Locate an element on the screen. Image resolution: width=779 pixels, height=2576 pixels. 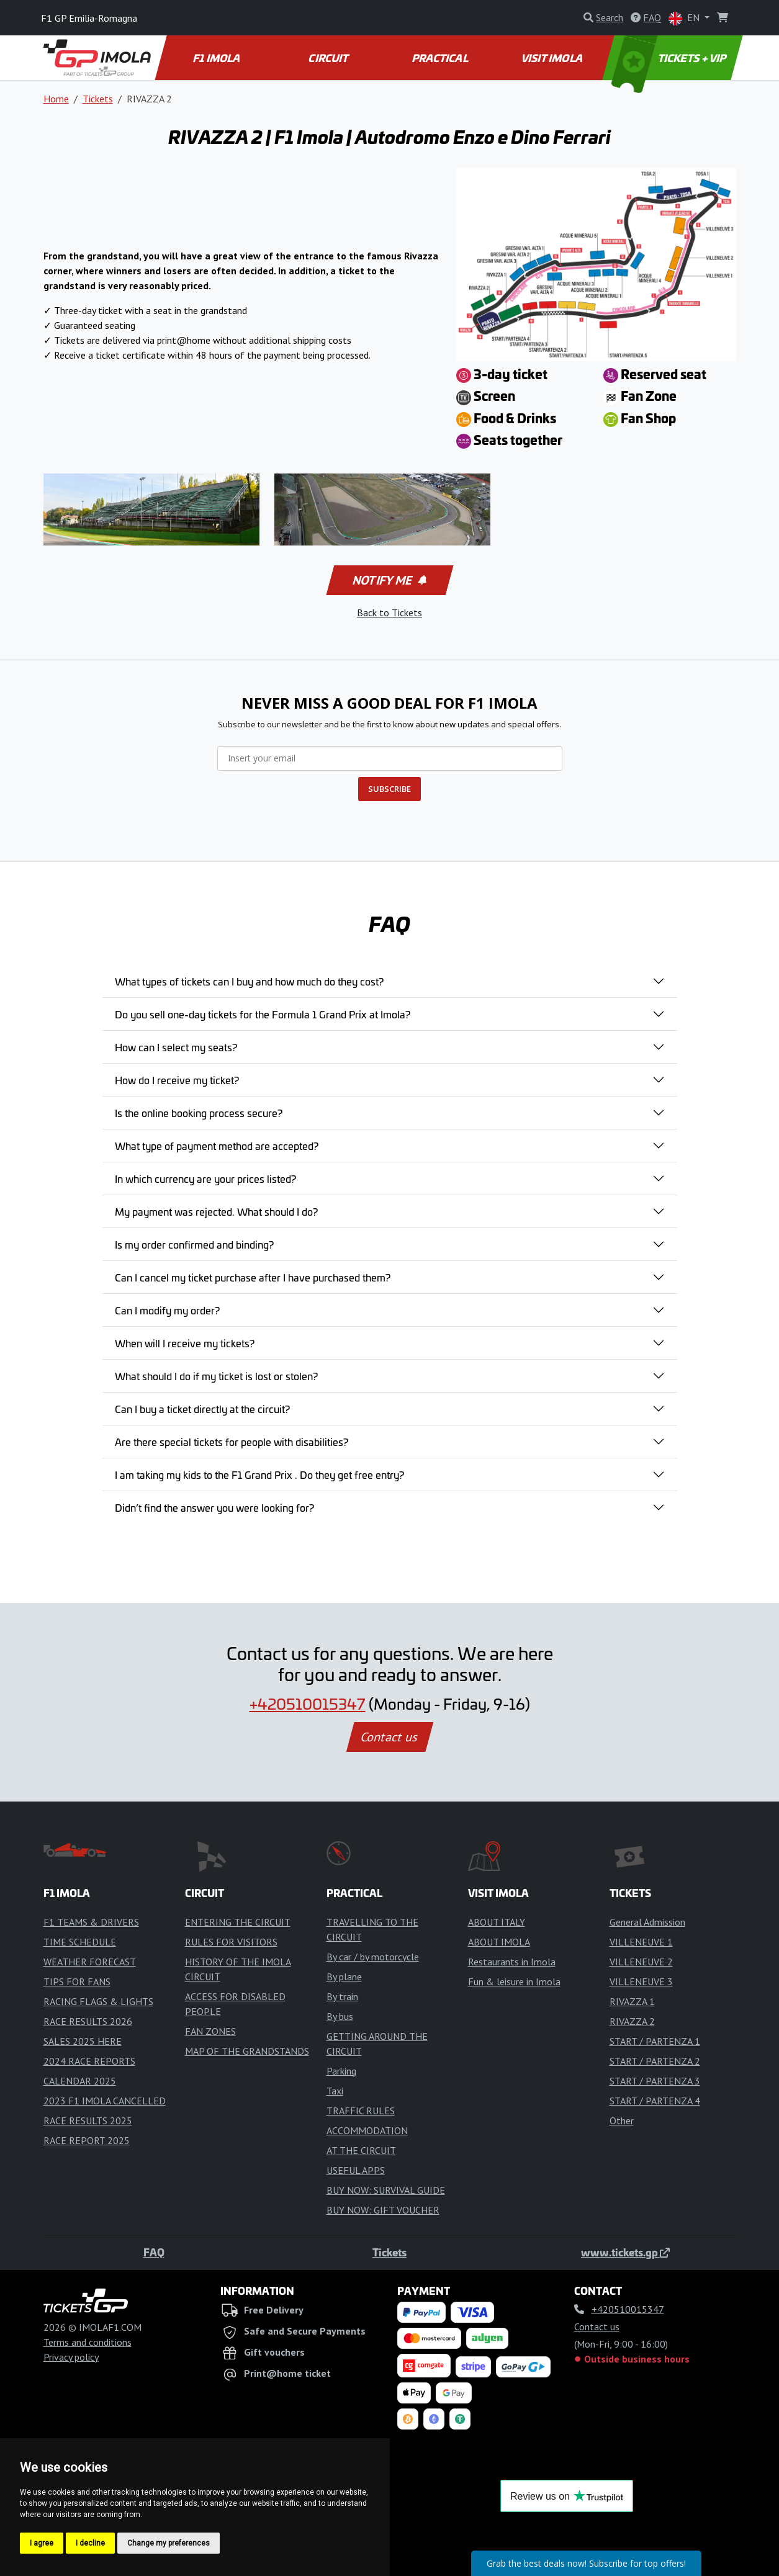
2024 RACE REPORTS is located at coordinates (89, 2061).